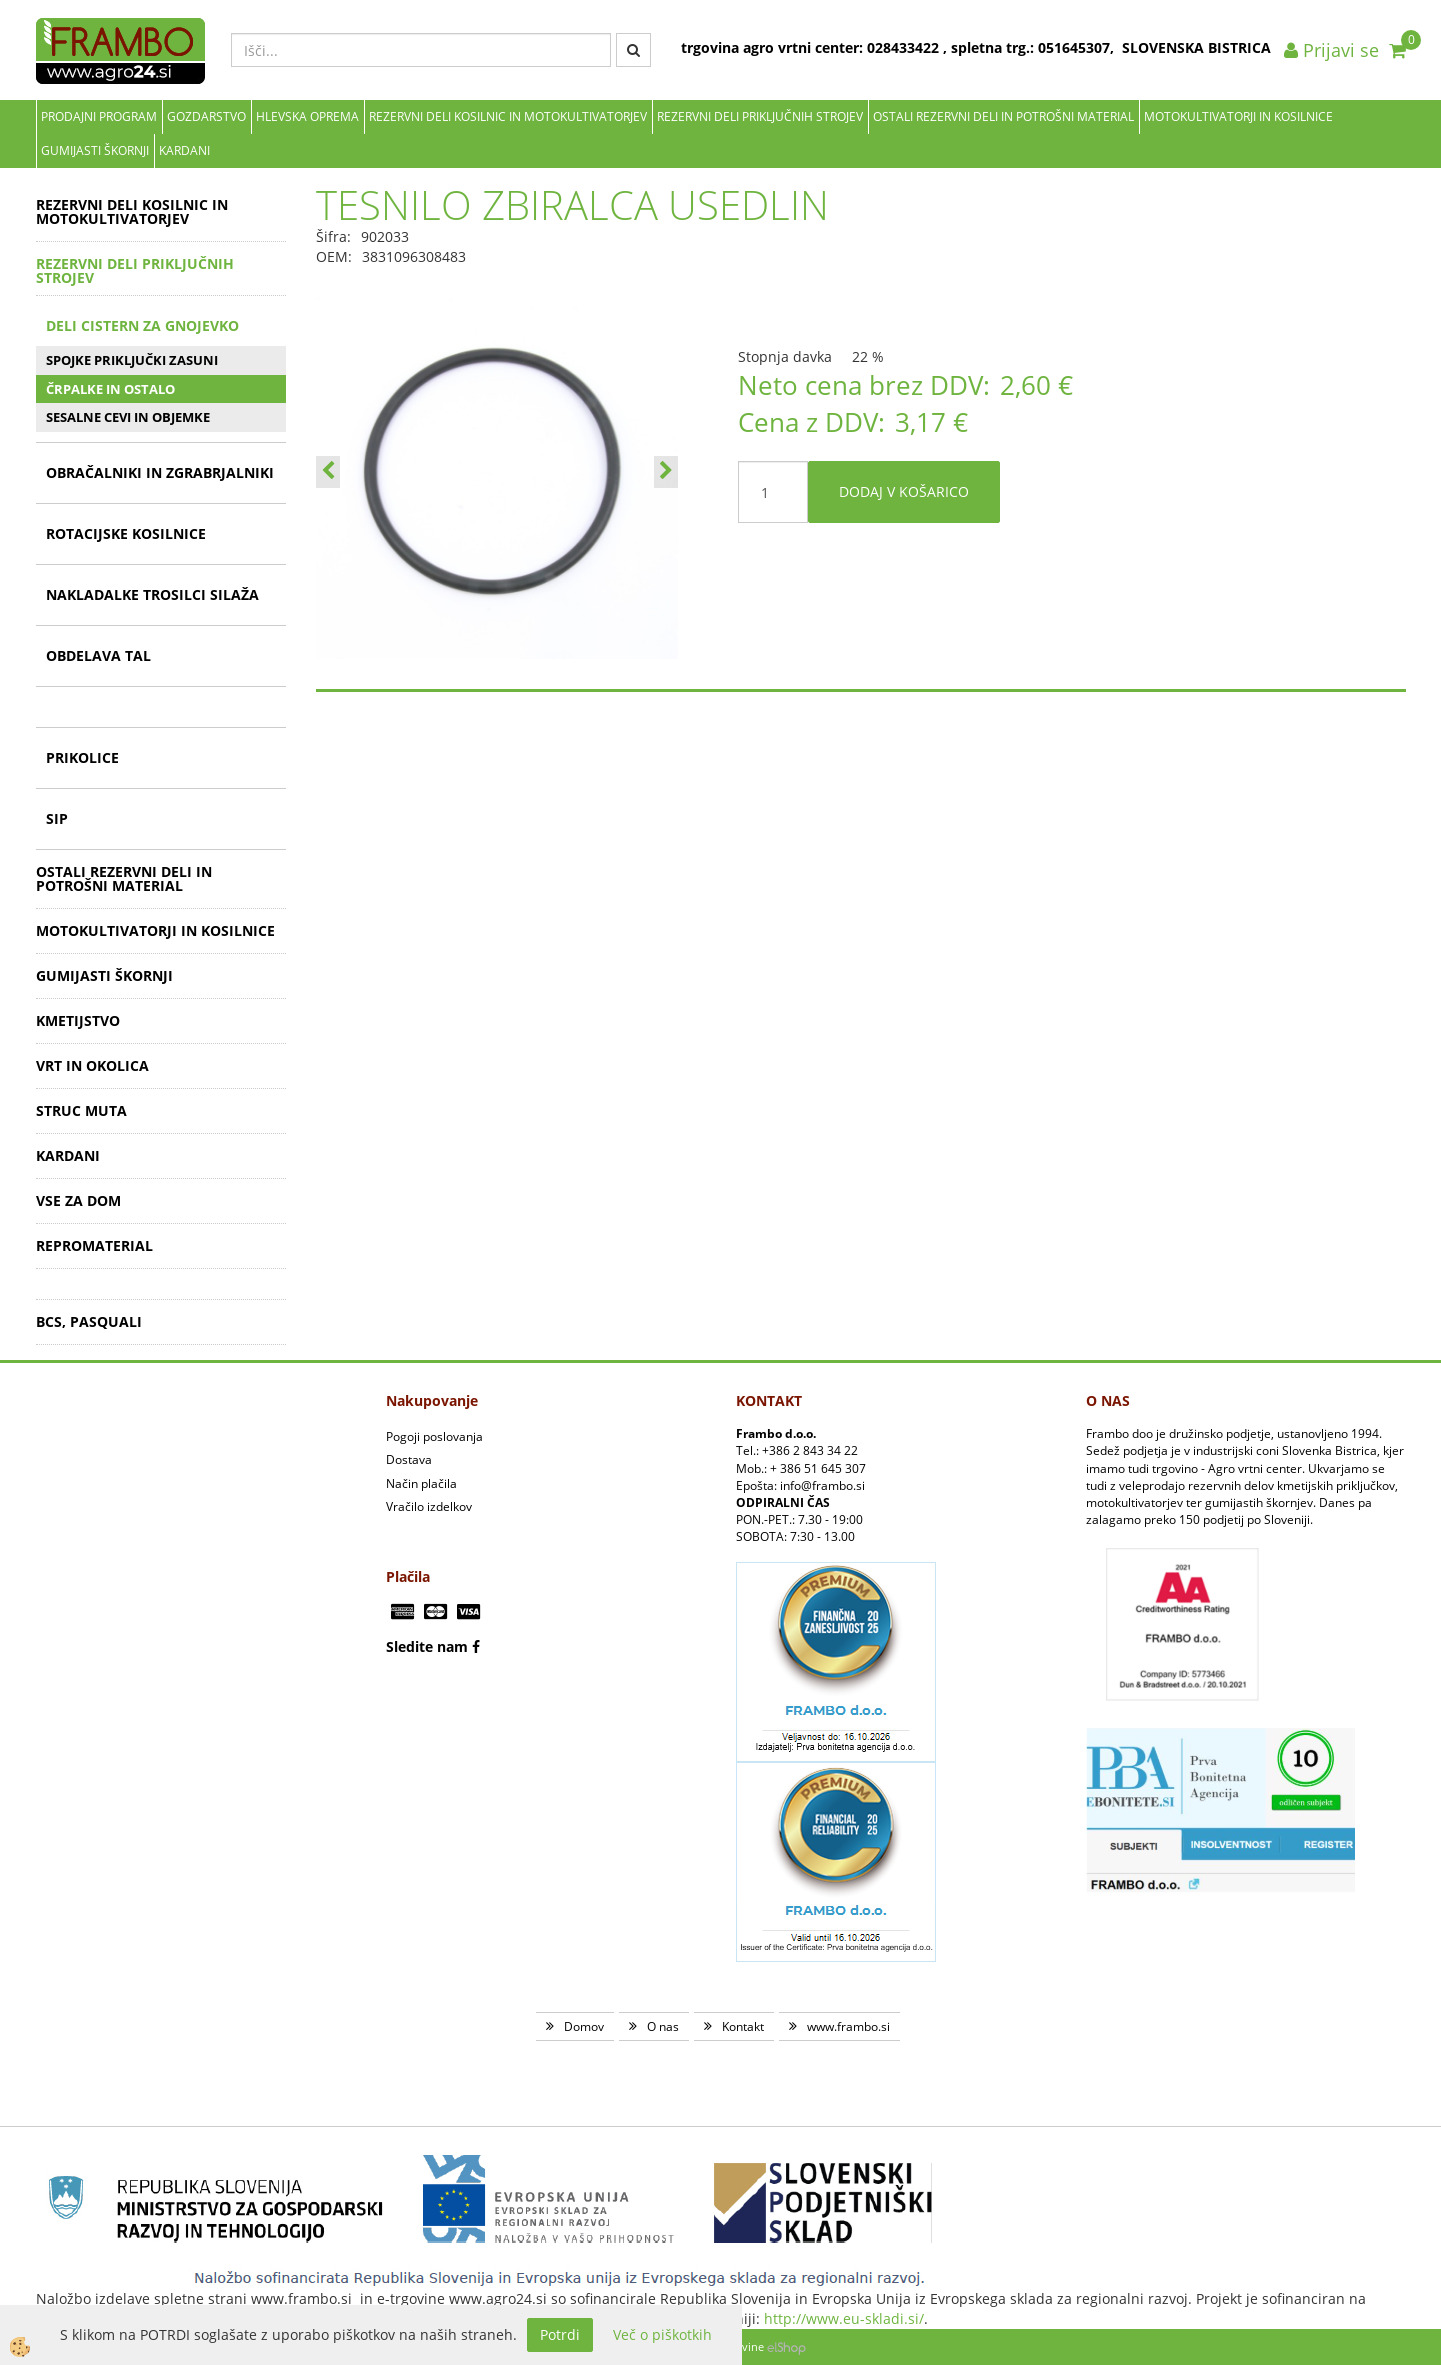 The height and width of the screenshot is (2365, 1441). Describe the element at coordinates (160, 472) in the screenshot. I see `OBRAČALNIKI IN ZGRABRJALNIKI` at that location.